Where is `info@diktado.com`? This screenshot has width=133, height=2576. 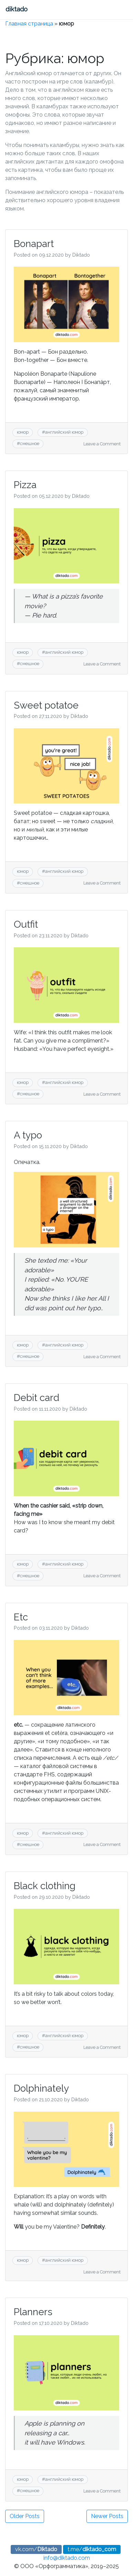
info@diktado.com is located at coordinates (66, 2558).